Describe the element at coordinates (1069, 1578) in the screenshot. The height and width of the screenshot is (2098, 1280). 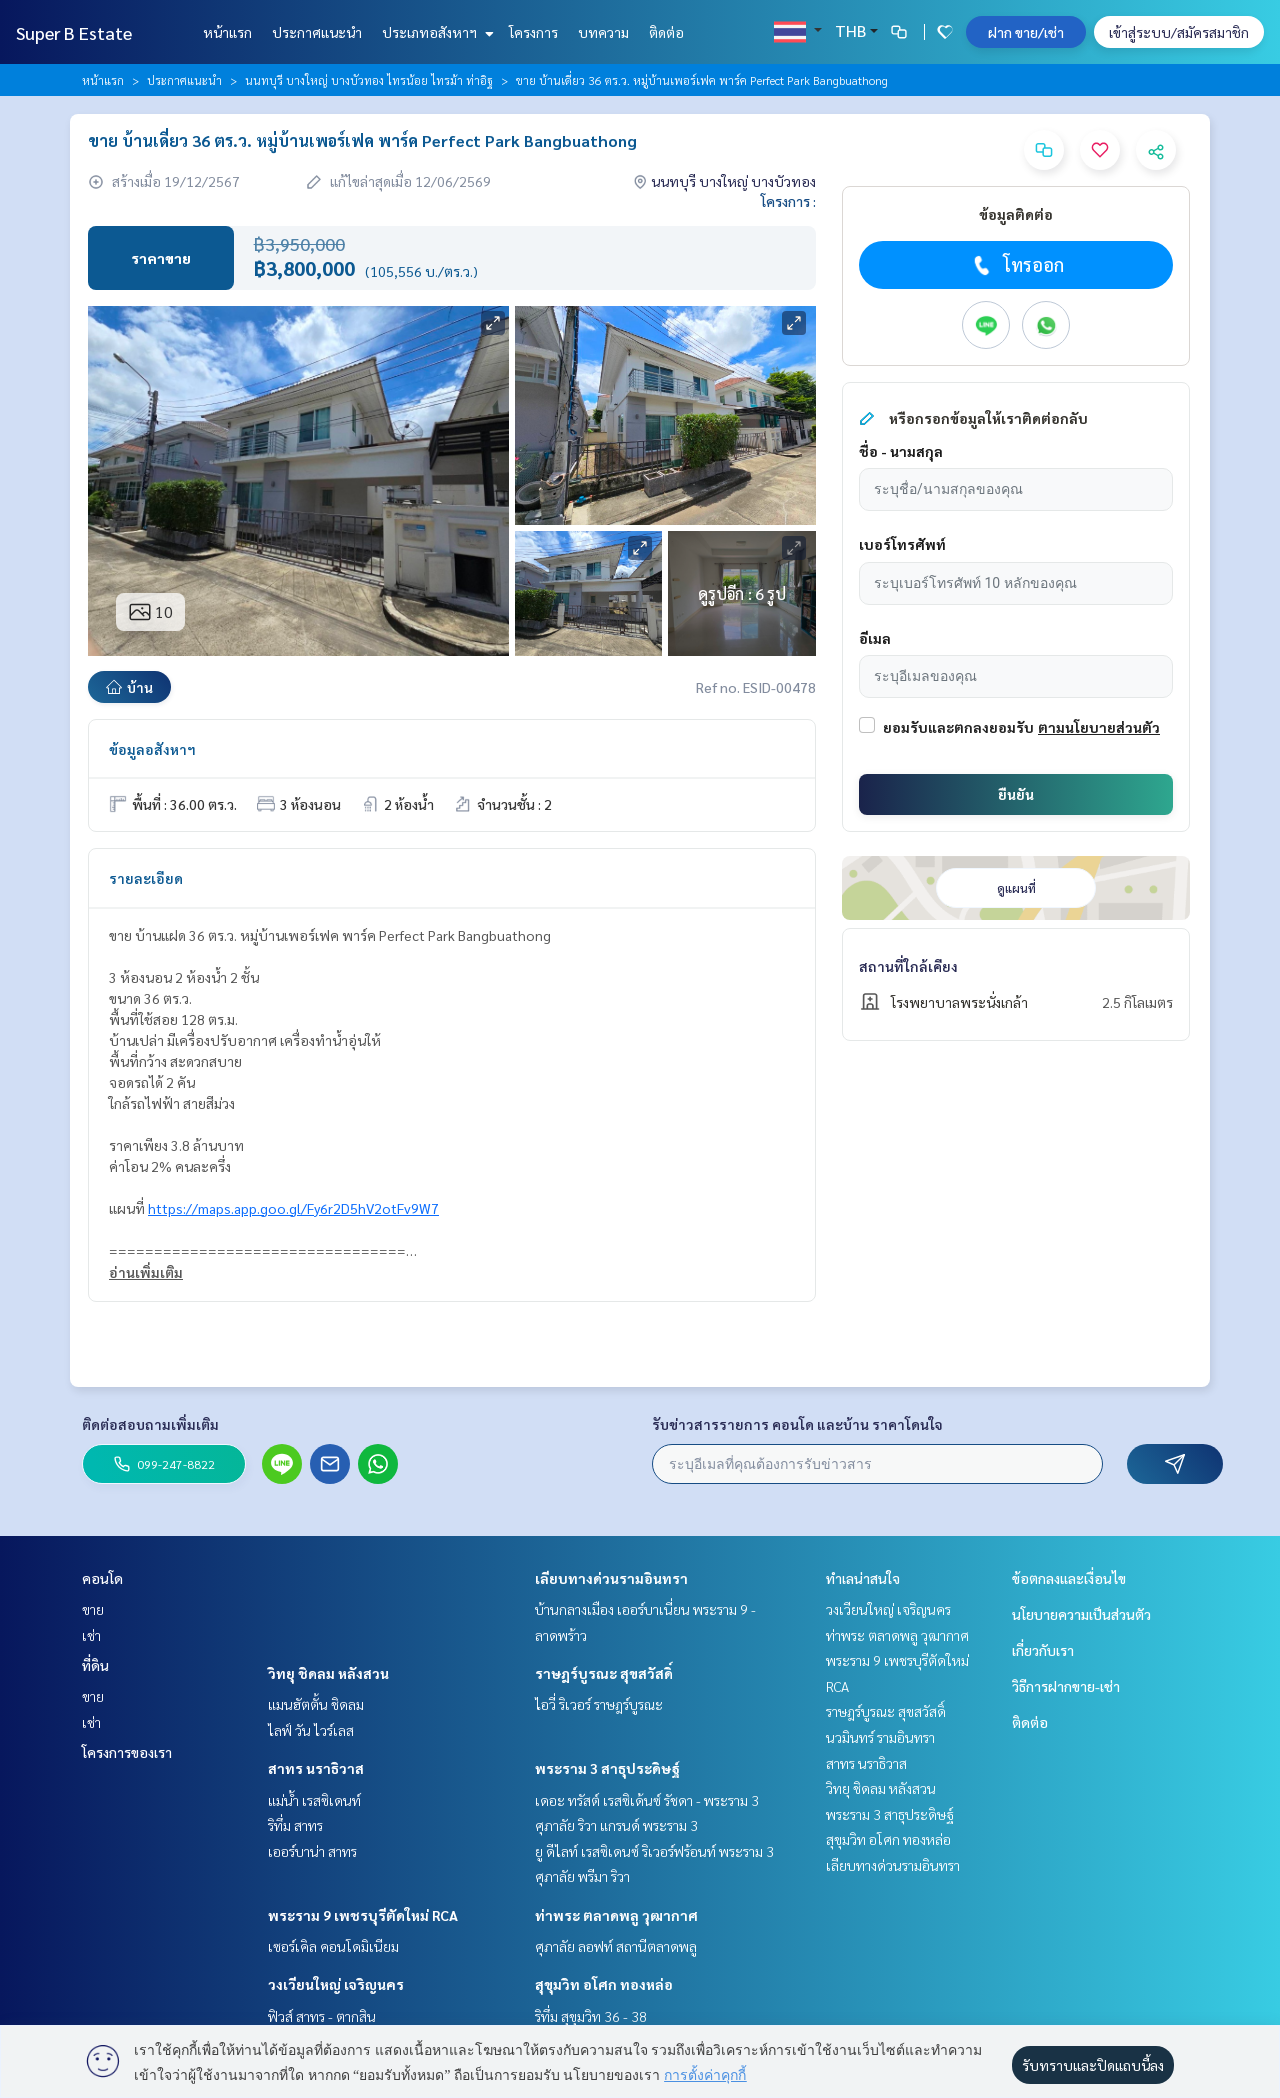
I see `ข้อตกลงและเงื่อนไข` at that location.